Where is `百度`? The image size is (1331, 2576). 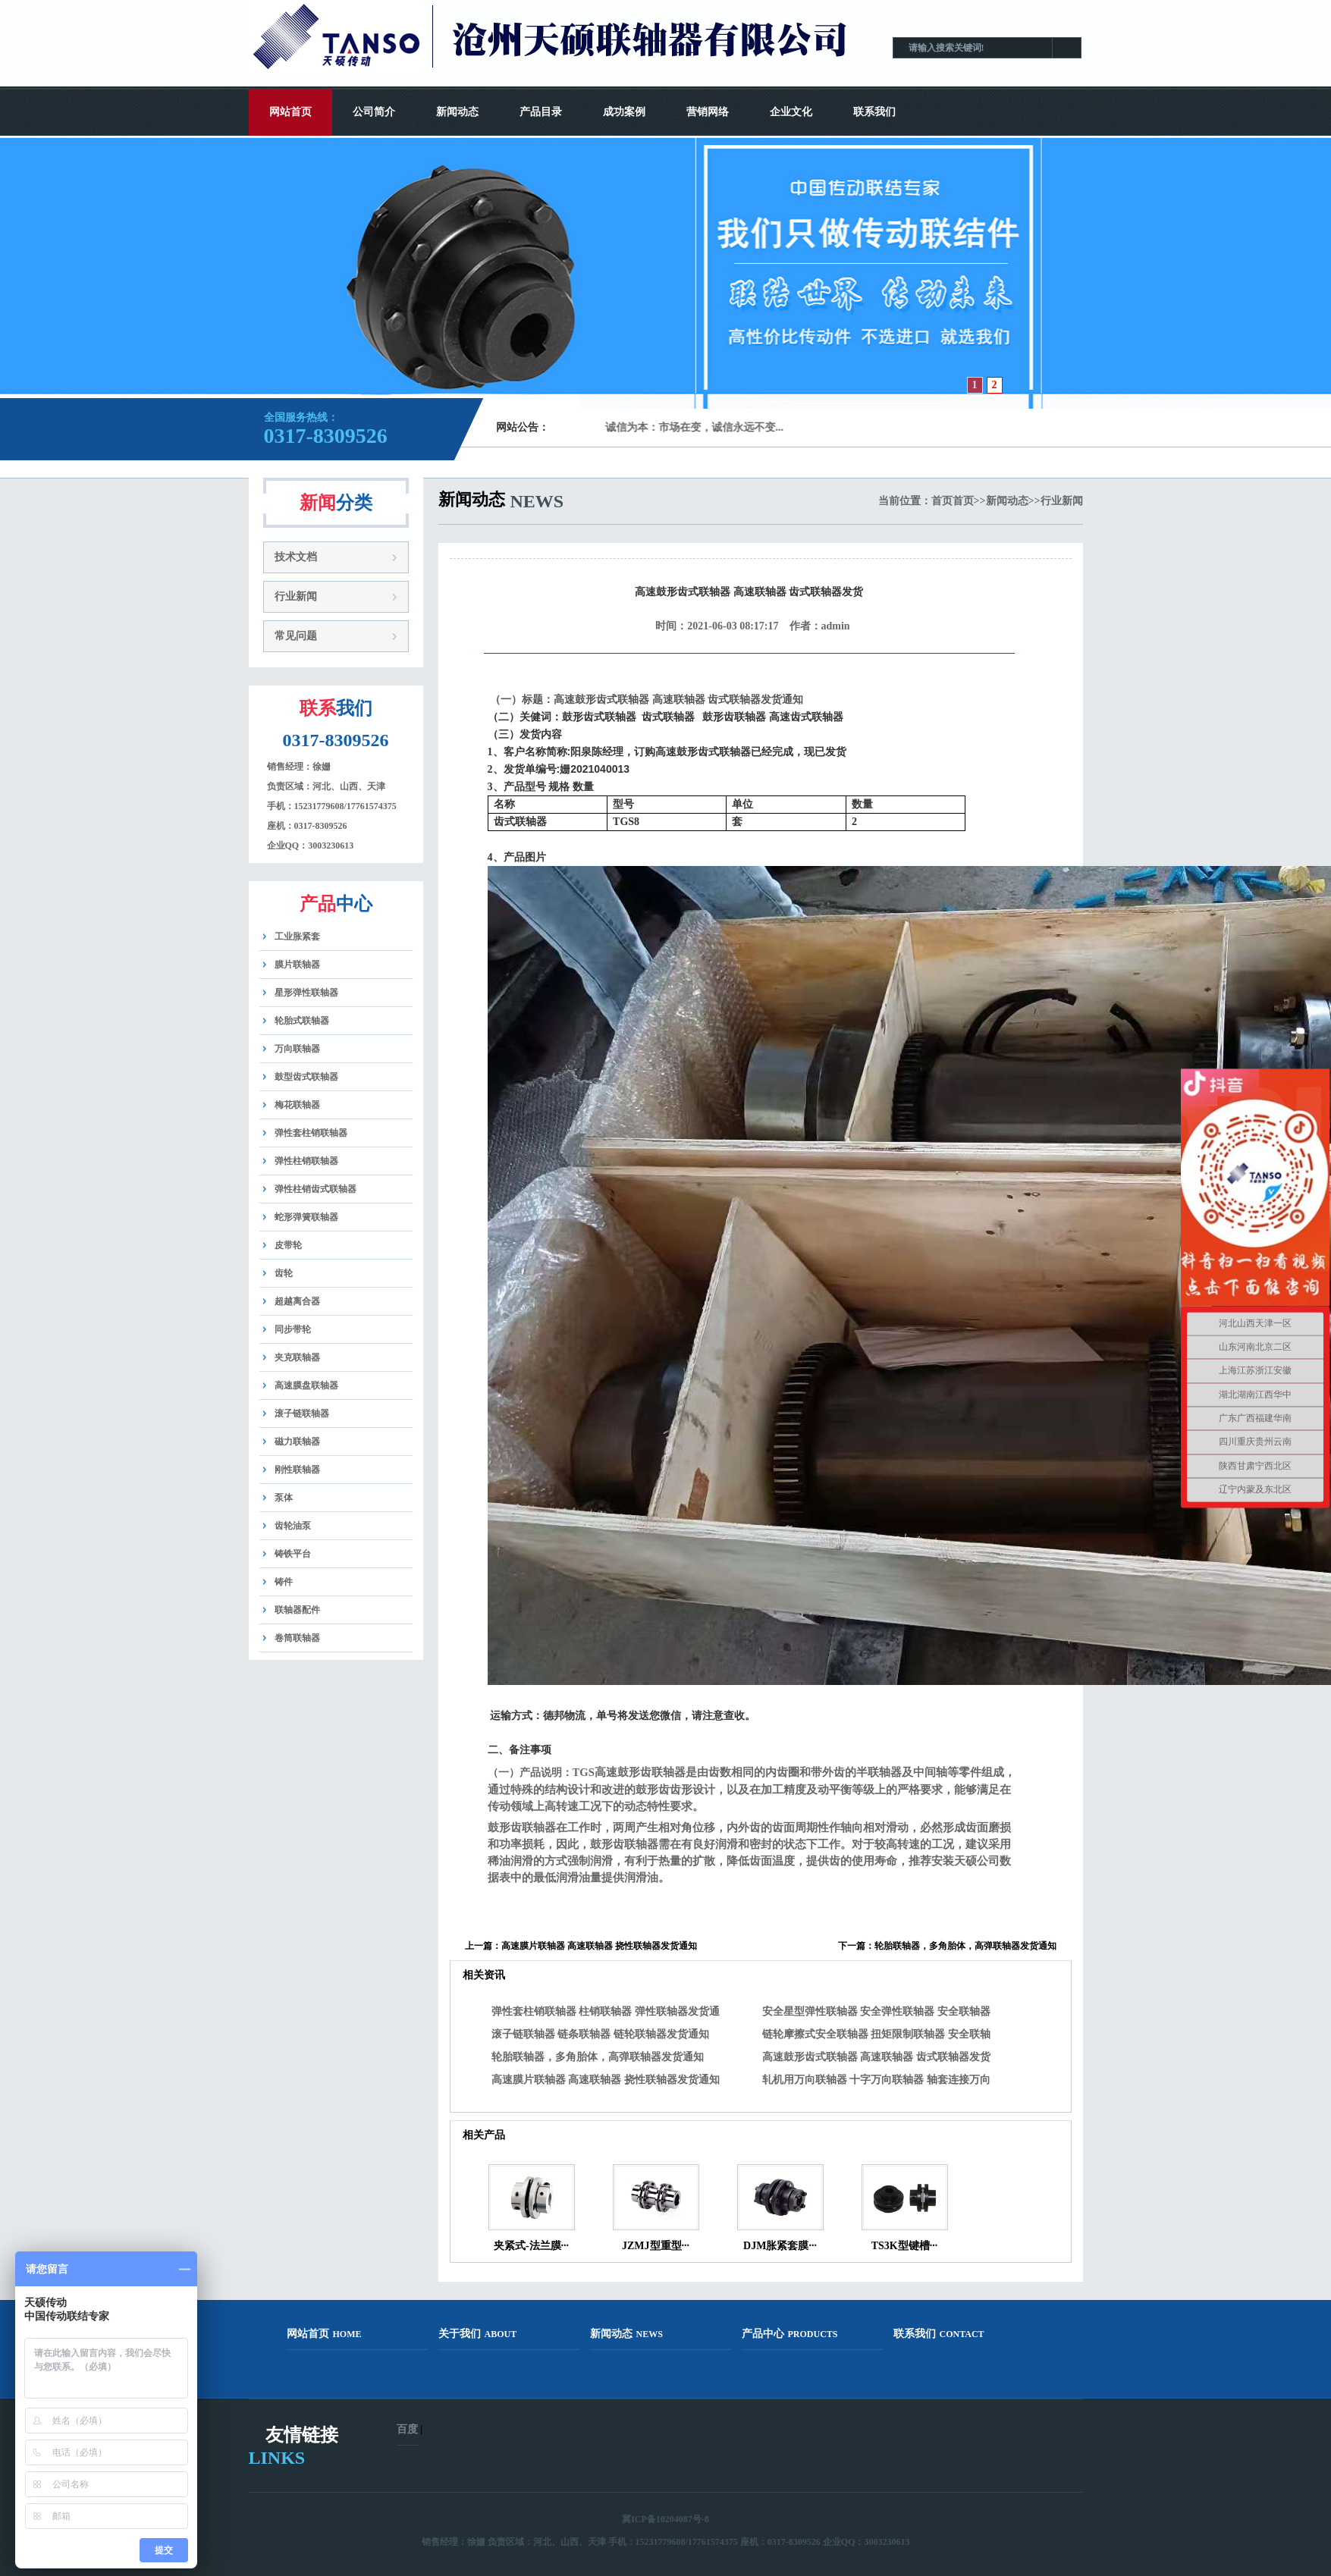
百度 is located at coordinates (407, 2429).